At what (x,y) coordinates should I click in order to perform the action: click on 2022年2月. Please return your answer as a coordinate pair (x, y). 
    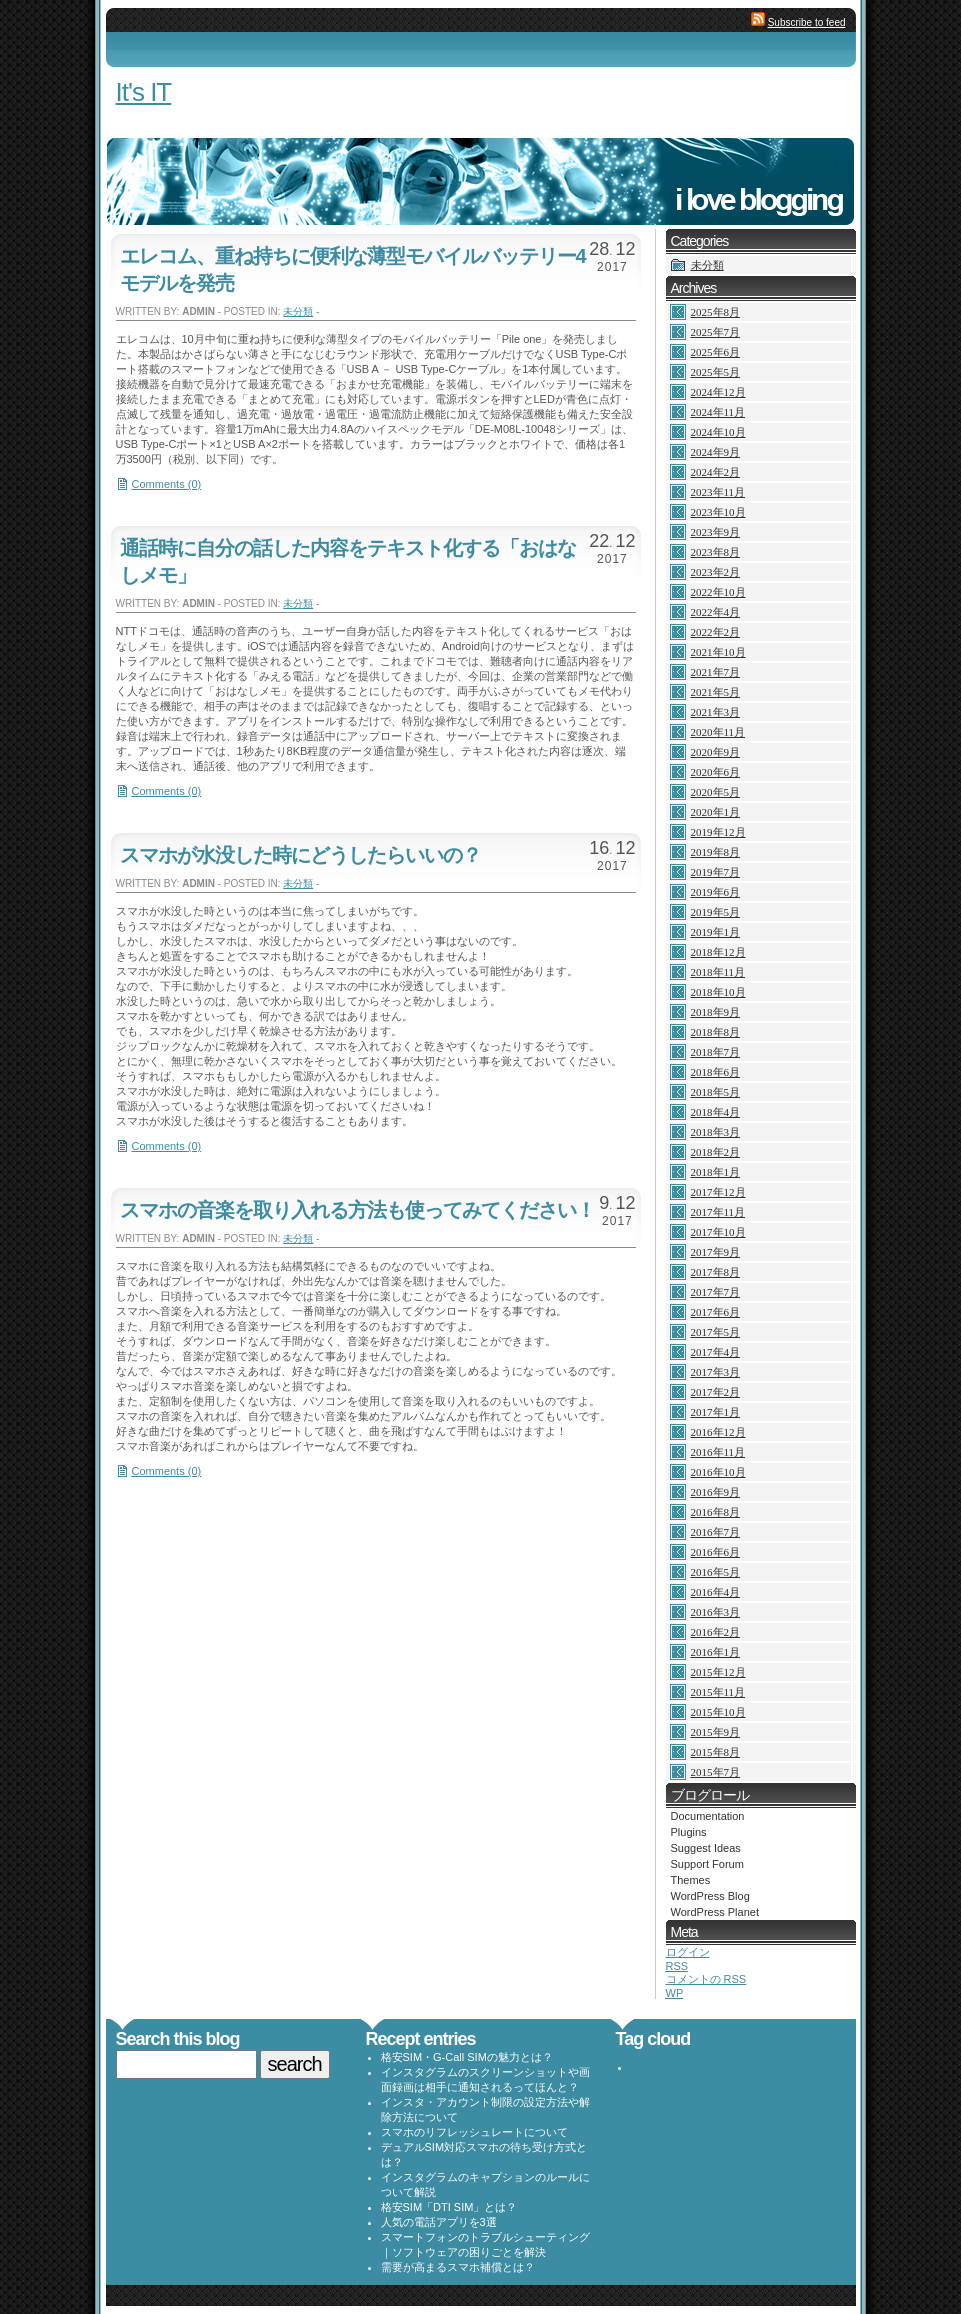
    Looking at the image, I should click on (716, 632).